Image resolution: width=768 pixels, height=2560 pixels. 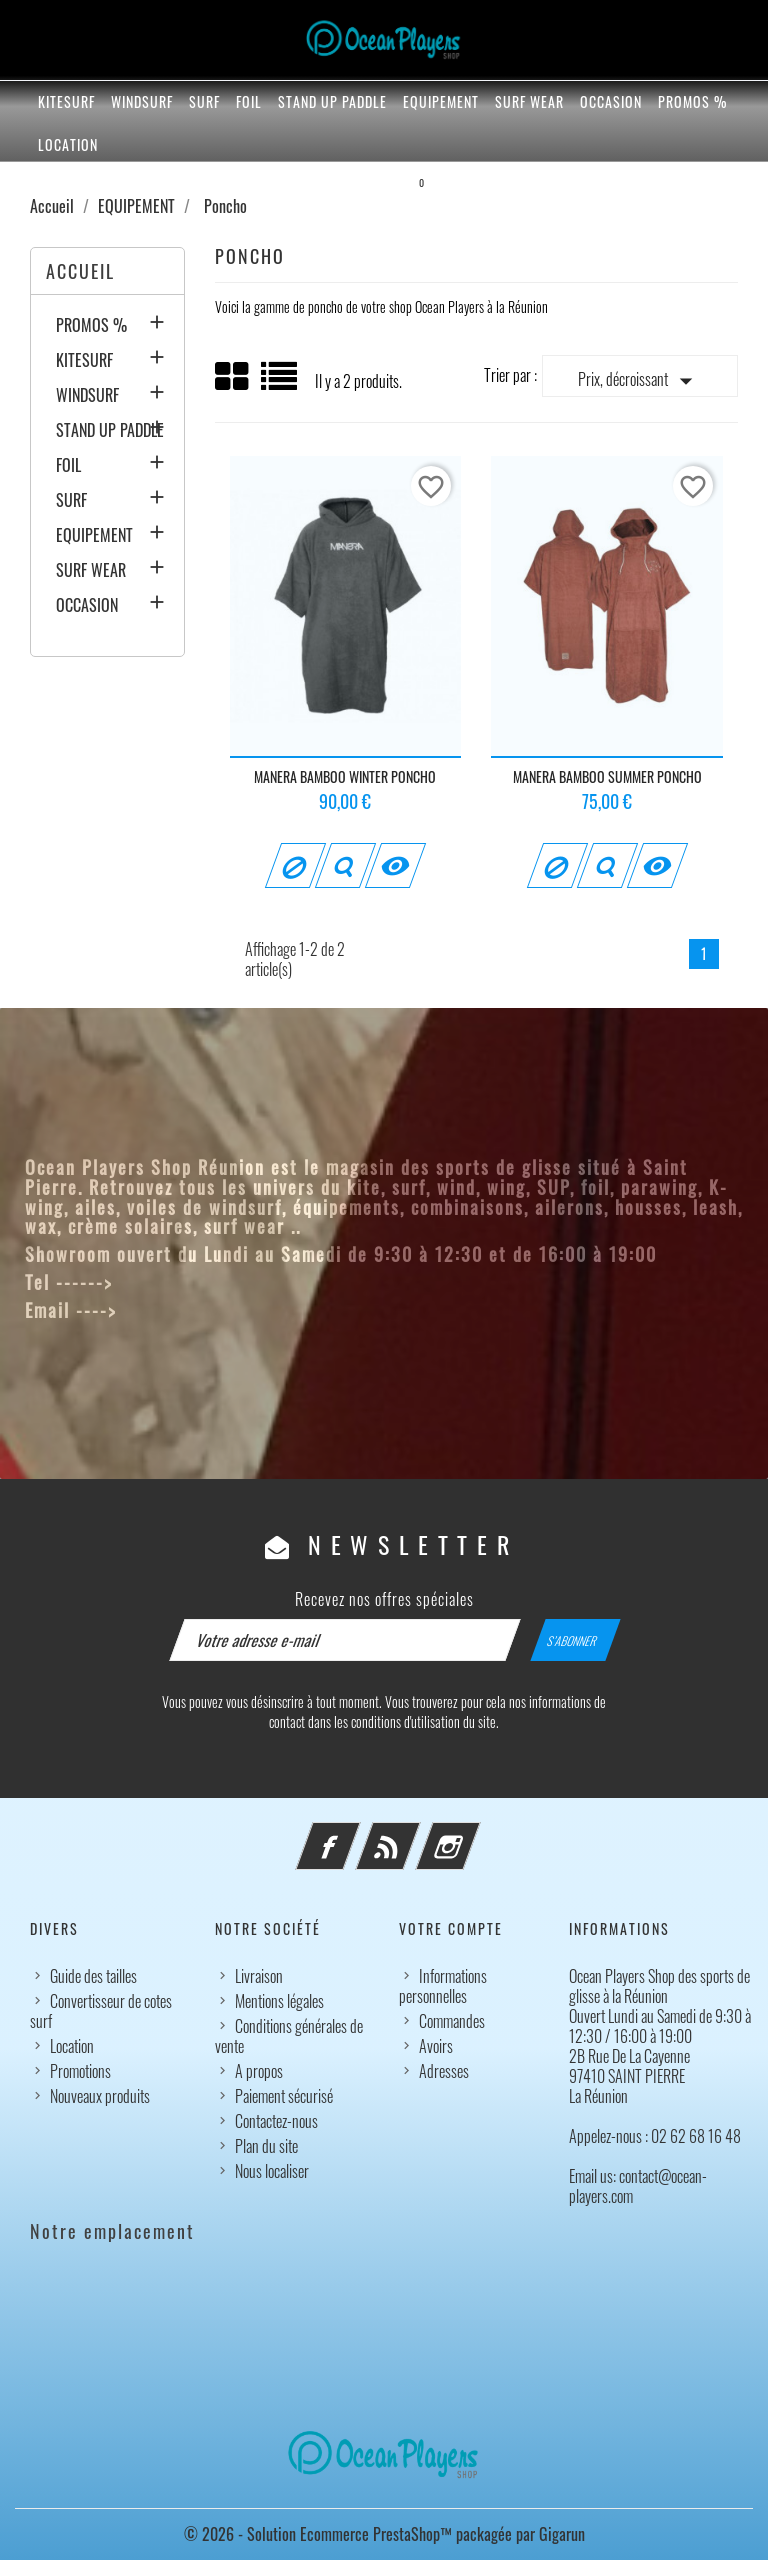 I want to click on Nouveaux produits, so click(x=100, y=2096).